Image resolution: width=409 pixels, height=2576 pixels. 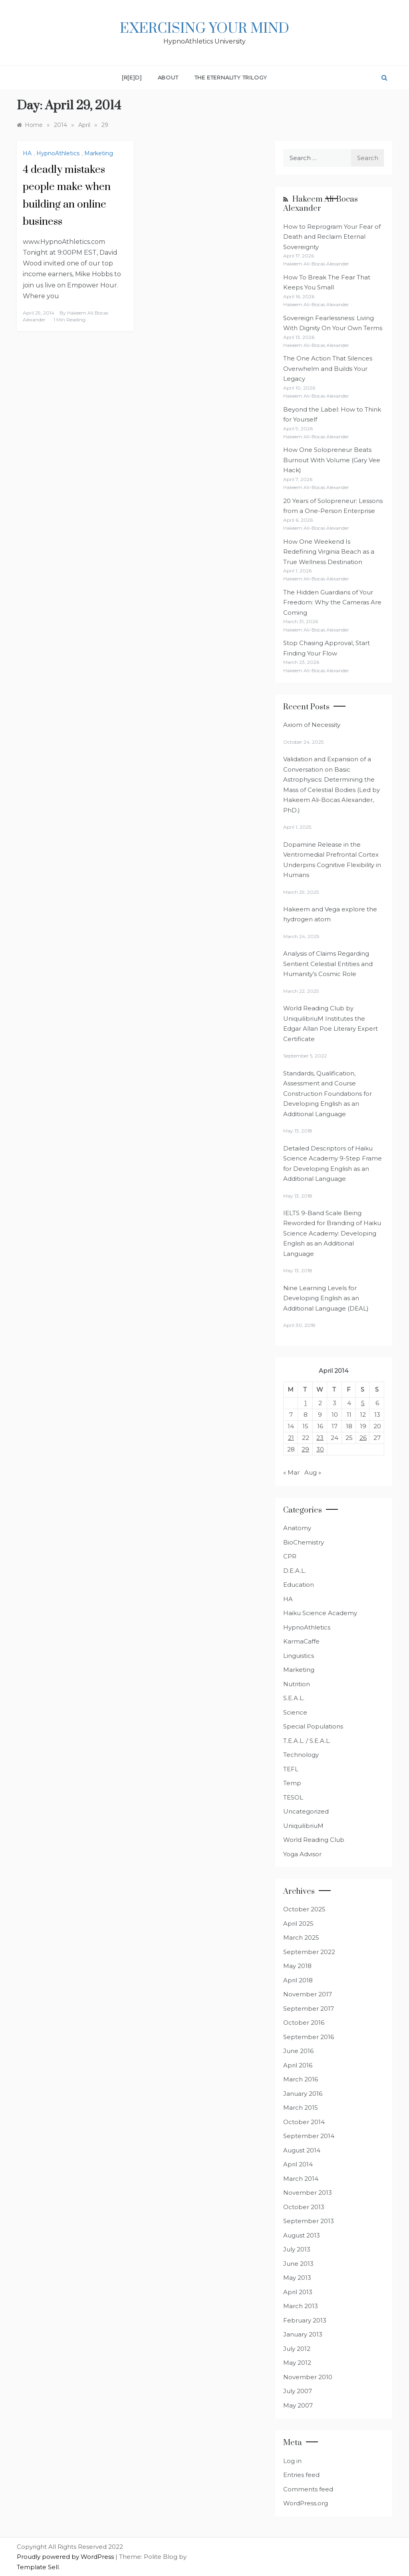 What do you see at coordinates (328, 964) in the screenshot?
I see `Analysis of Claims Regarding Sentient Celestial Entities and Humanity’s Cosmic Role` at bounding box center [328, 964].